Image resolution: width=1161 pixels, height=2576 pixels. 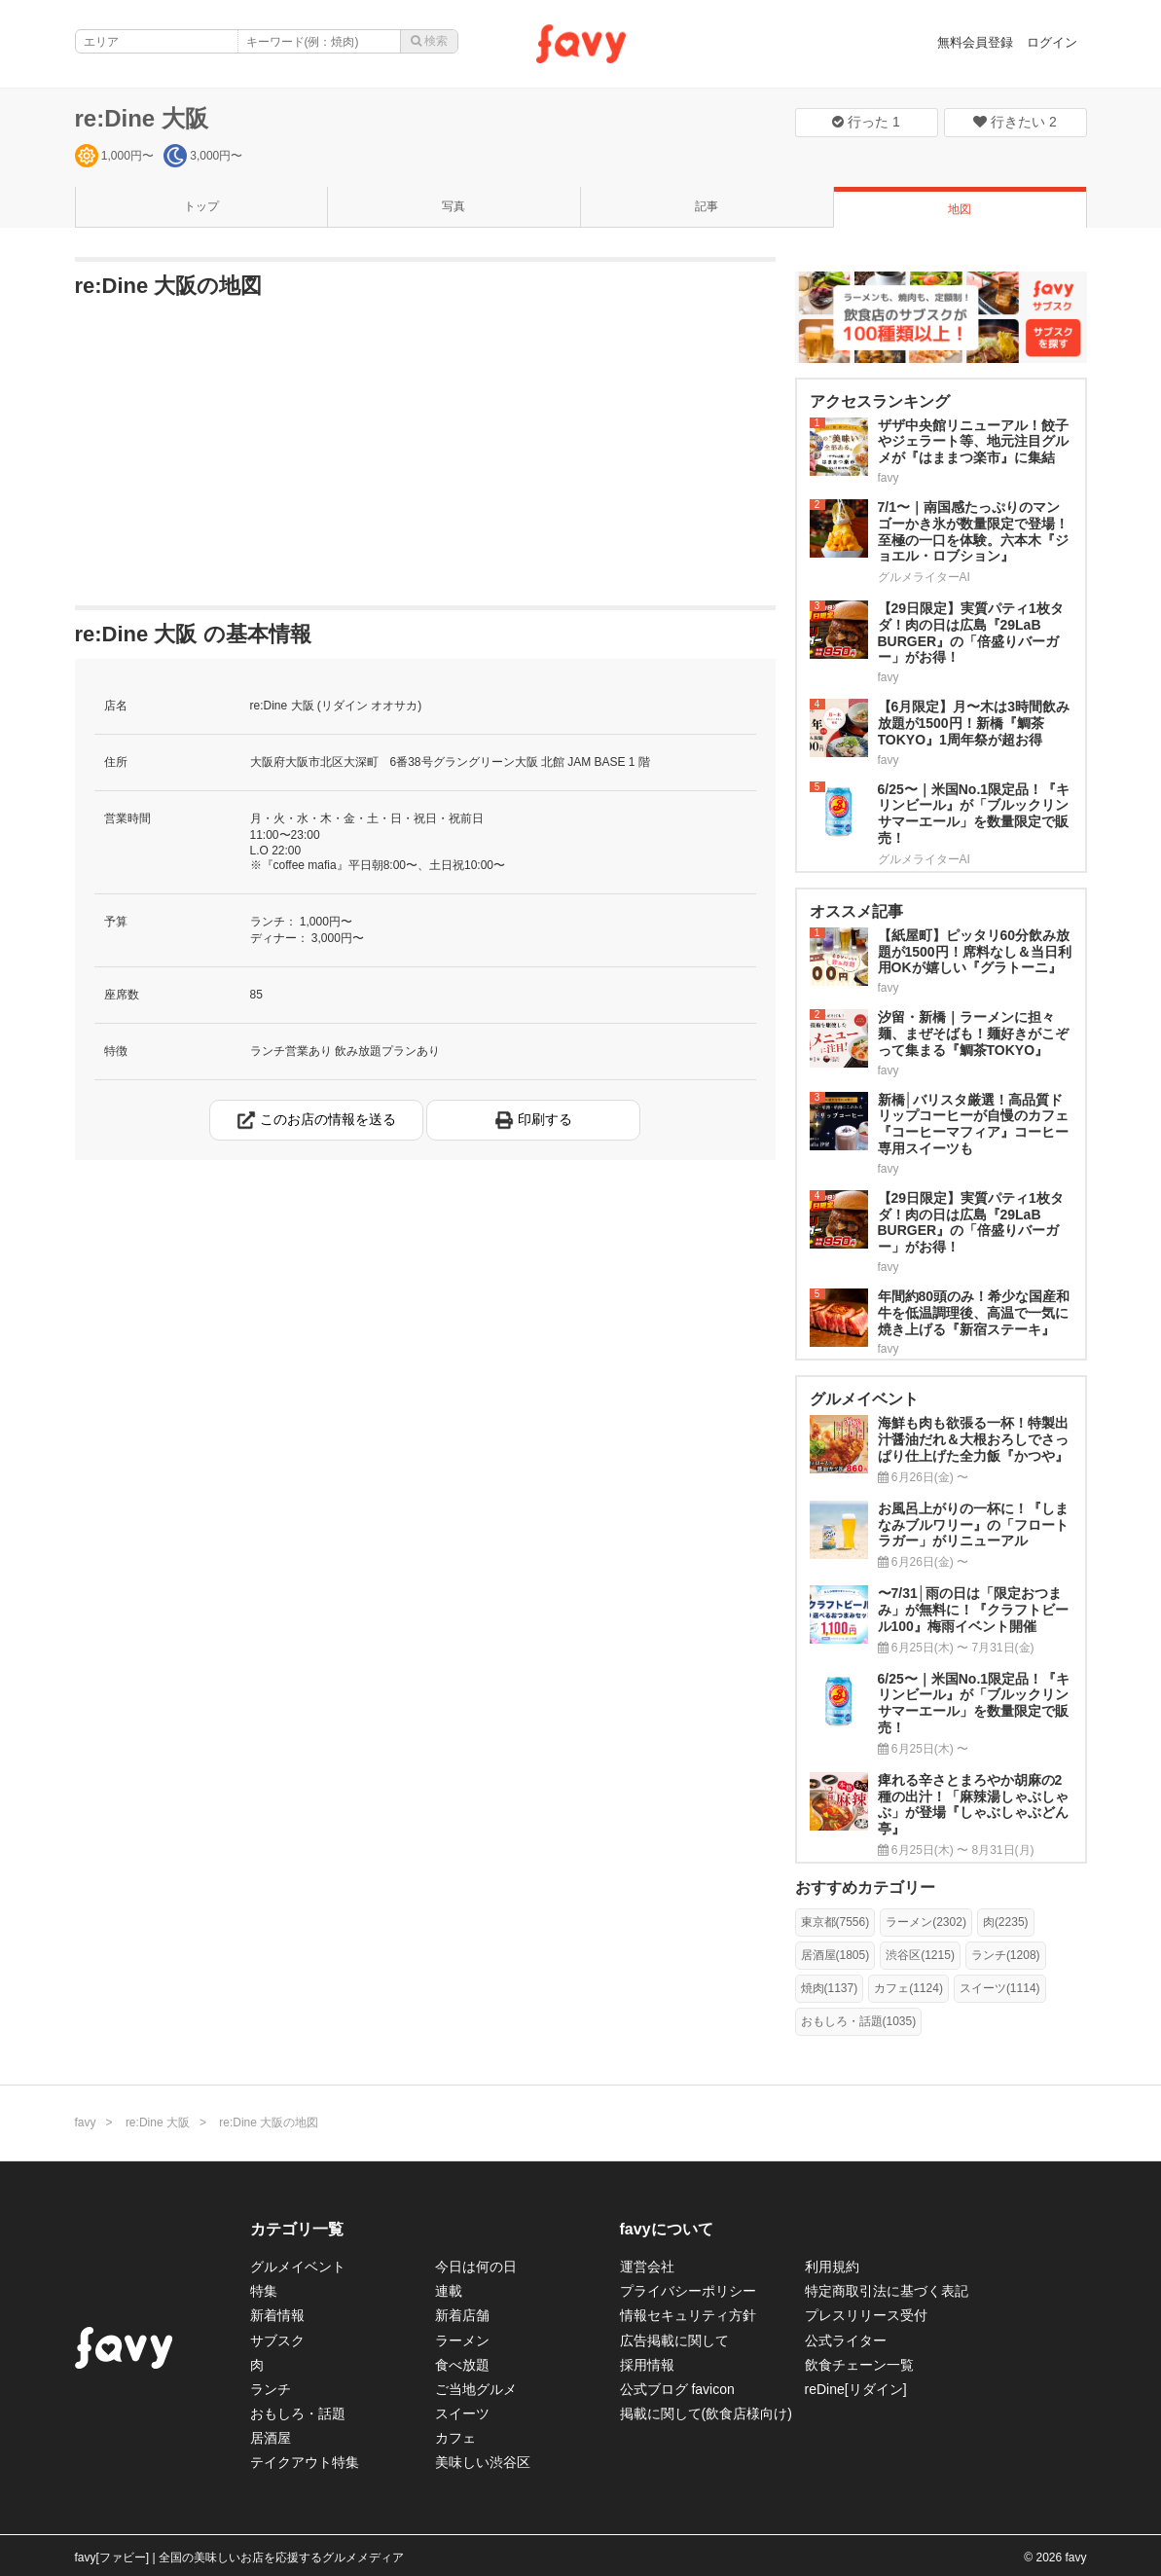 I want to click on おもしろ・話題, so click(x=297, y=2413).